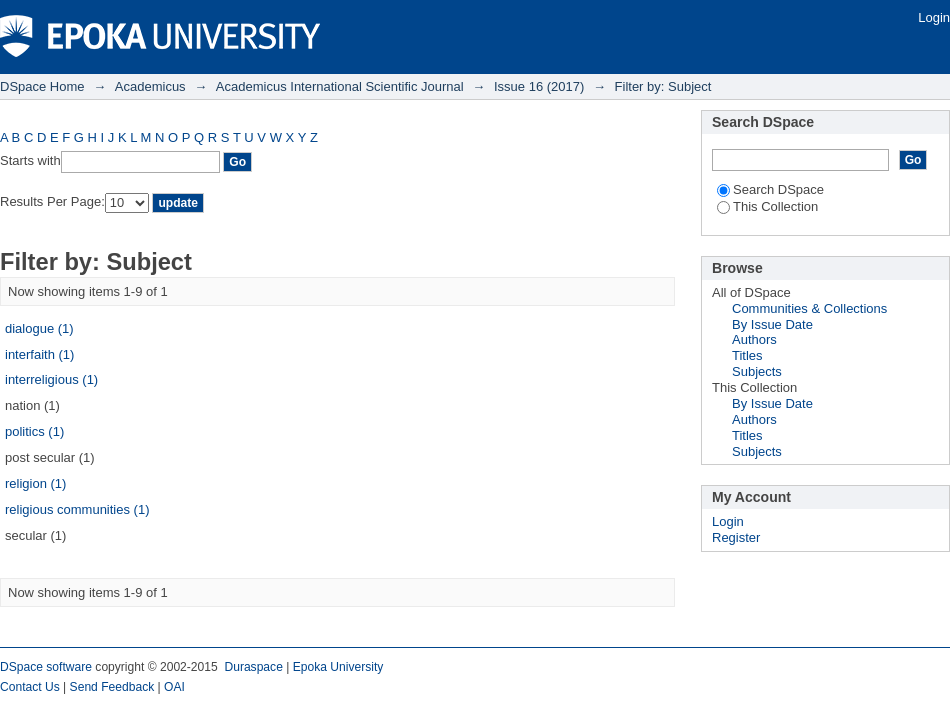 Image resolution: width=950 pixels, height=720 pixels. I want to click on Contact Us, so click(30, 687).